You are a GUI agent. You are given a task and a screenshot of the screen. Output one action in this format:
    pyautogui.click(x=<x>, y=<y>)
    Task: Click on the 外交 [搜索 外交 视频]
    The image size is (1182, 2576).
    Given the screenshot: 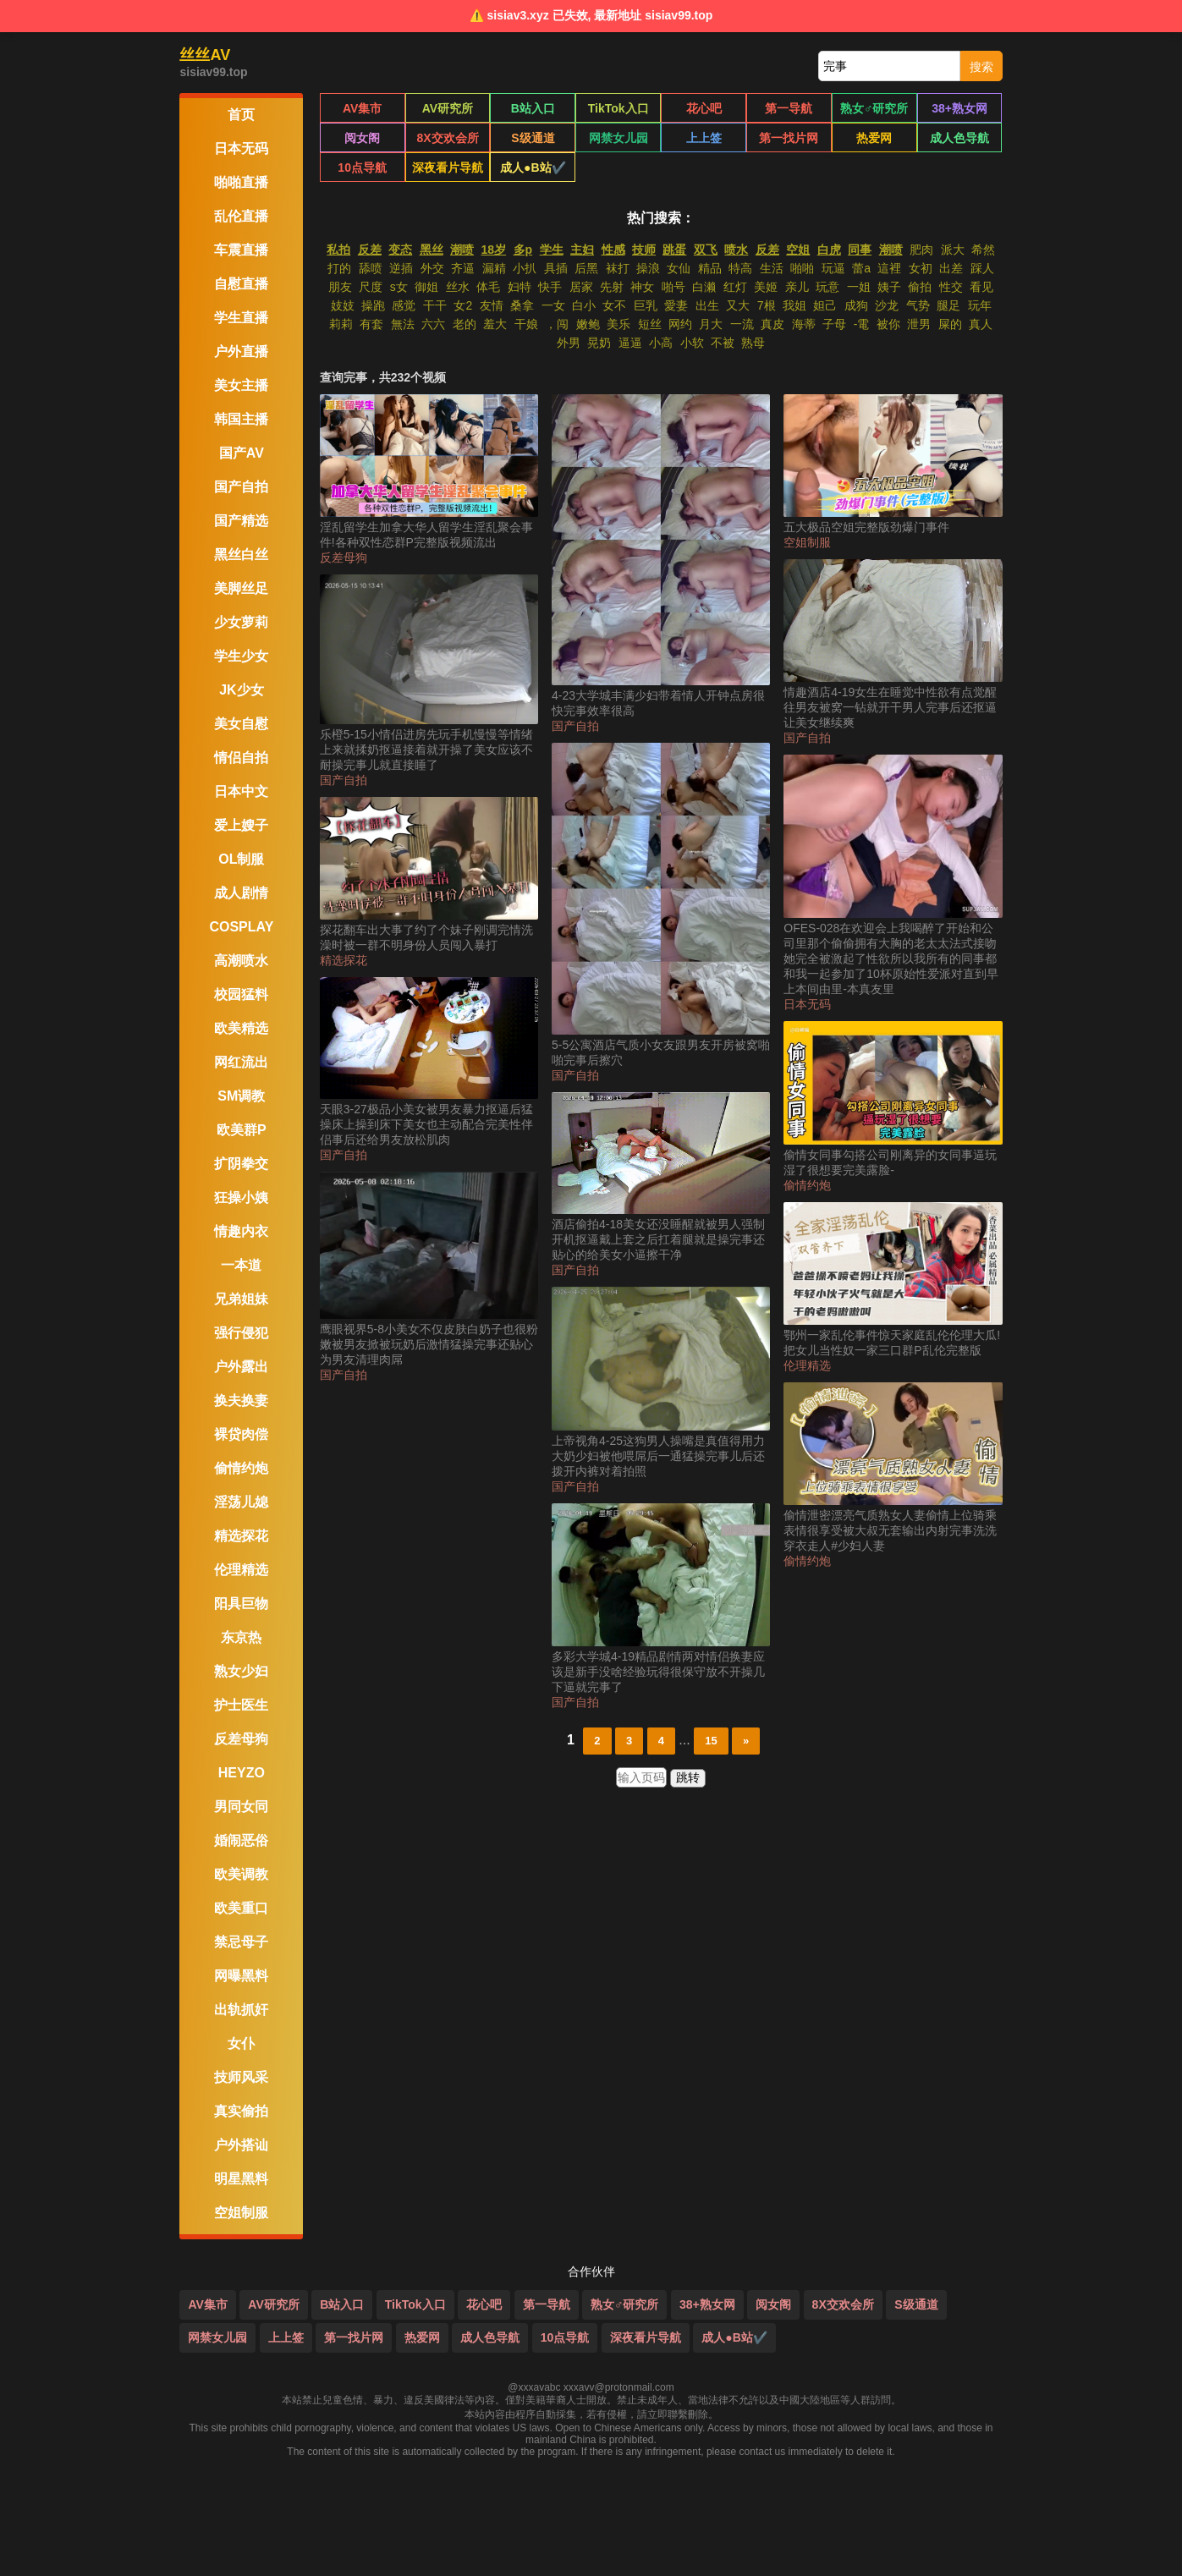 What is the action you would take?
    pyautogui.click(x=432, y=268)
    